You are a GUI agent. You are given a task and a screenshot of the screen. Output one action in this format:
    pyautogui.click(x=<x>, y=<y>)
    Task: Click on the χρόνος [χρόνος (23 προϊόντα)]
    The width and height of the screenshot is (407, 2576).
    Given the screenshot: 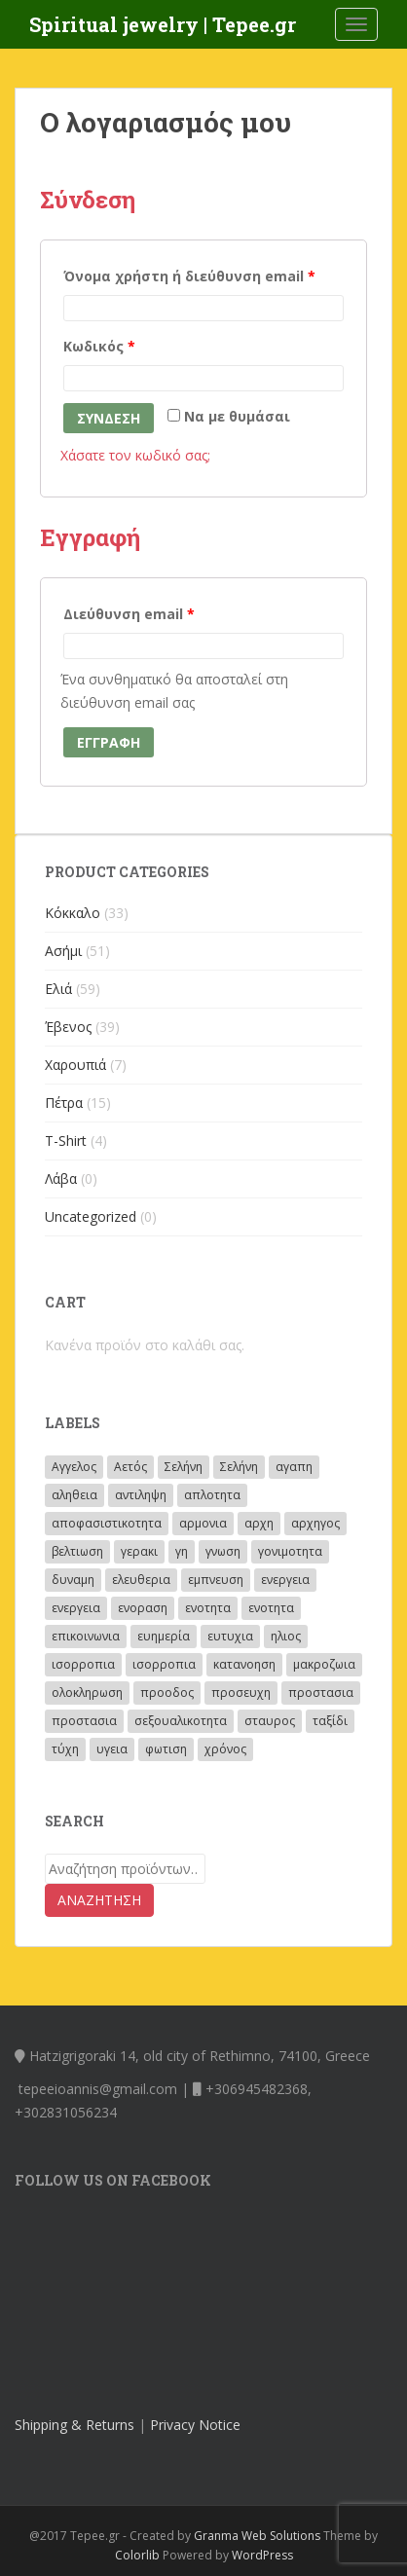 What is the action you would take?
    pyautogui.click(x=225, y=1749)
    